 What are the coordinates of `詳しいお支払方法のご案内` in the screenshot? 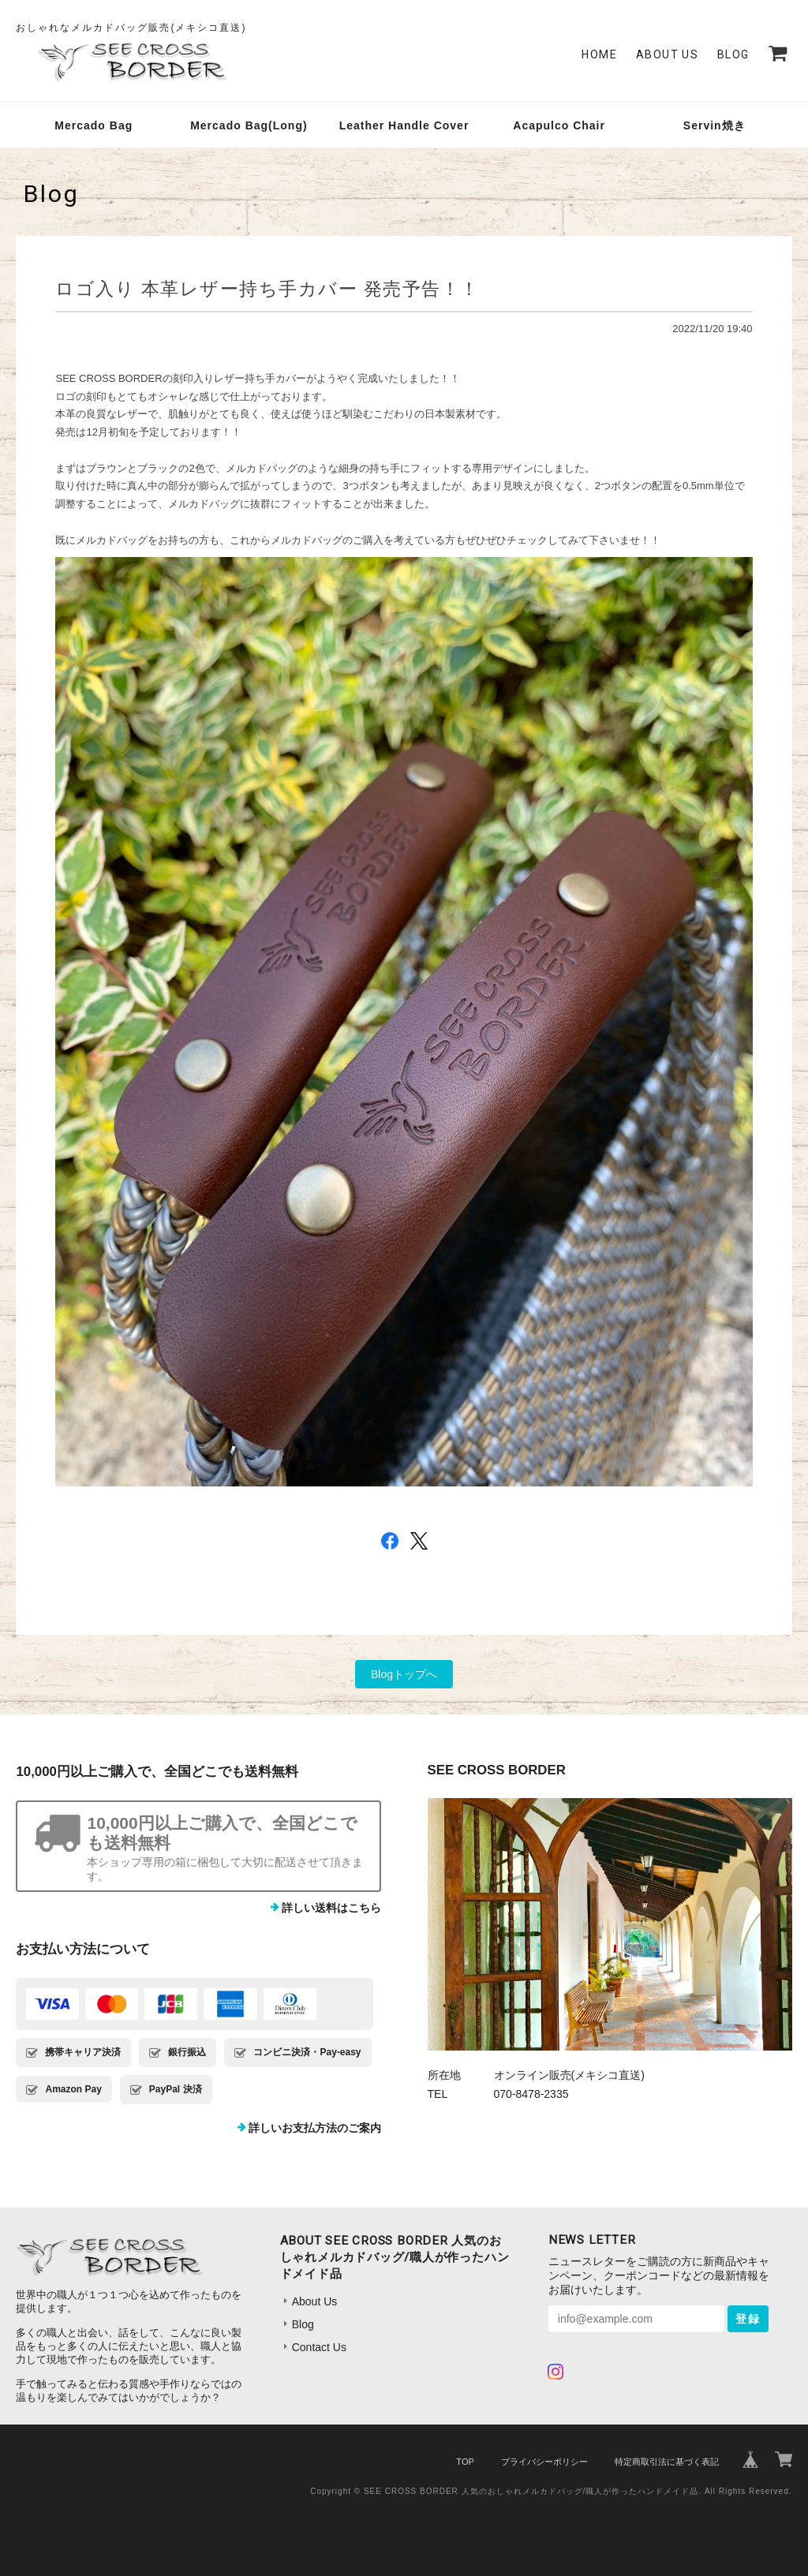 It's located at (315, 2128).